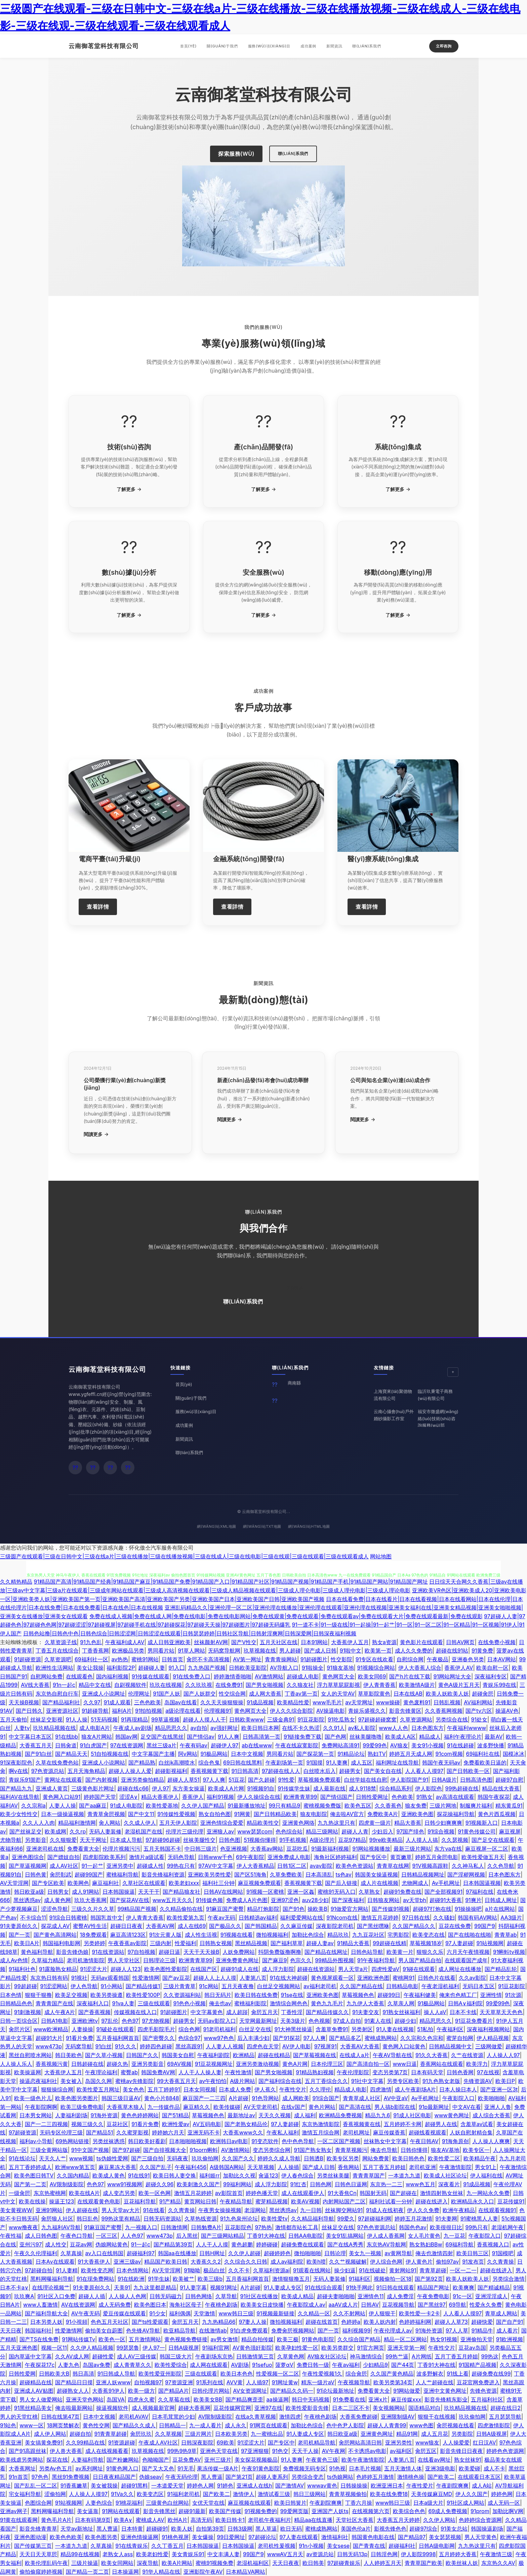 The image size is (527, 2576). I want to click on 91熟女丝袜福利, so click(401, 2012).